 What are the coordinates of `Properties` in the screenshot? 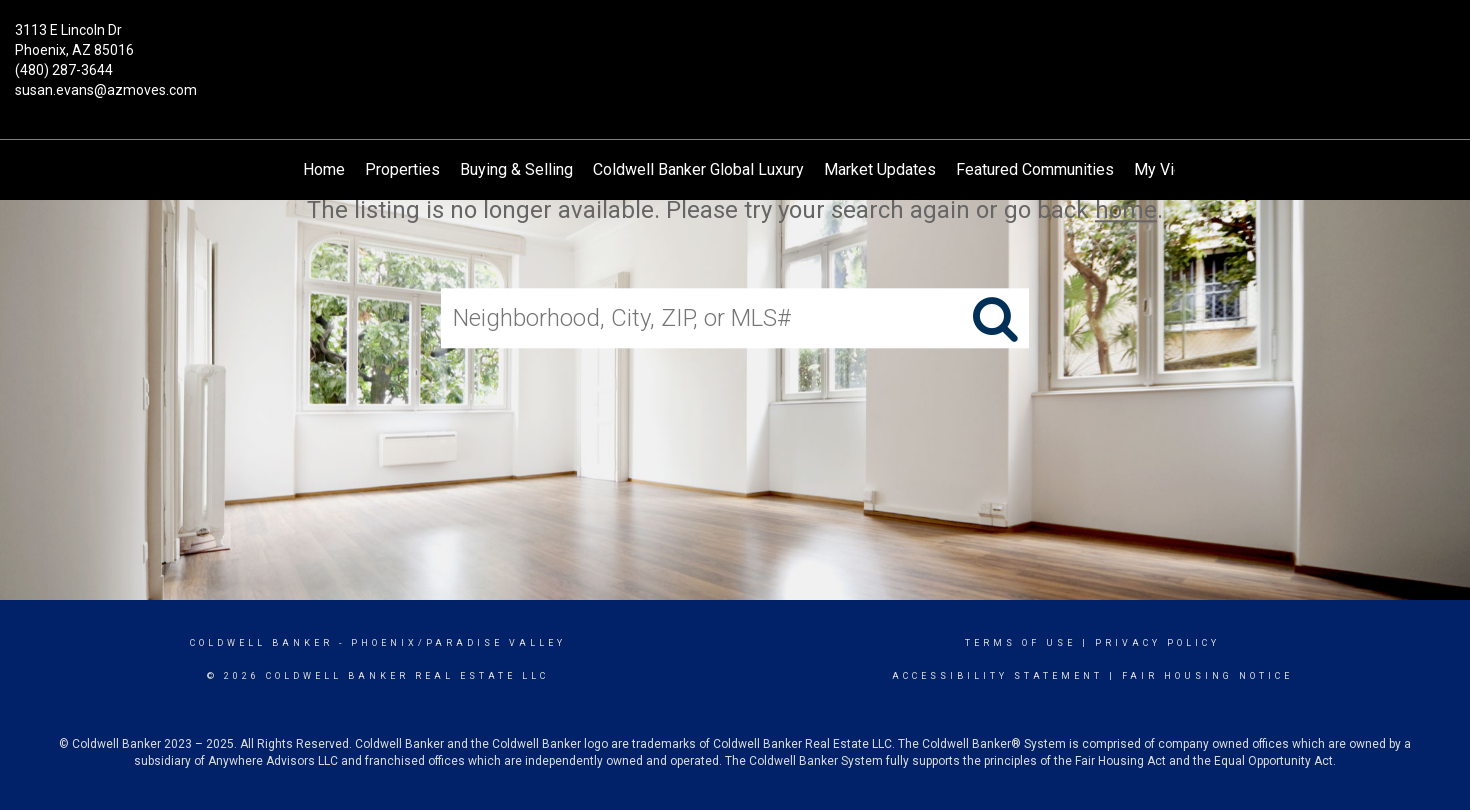 It's located at (402, 169).